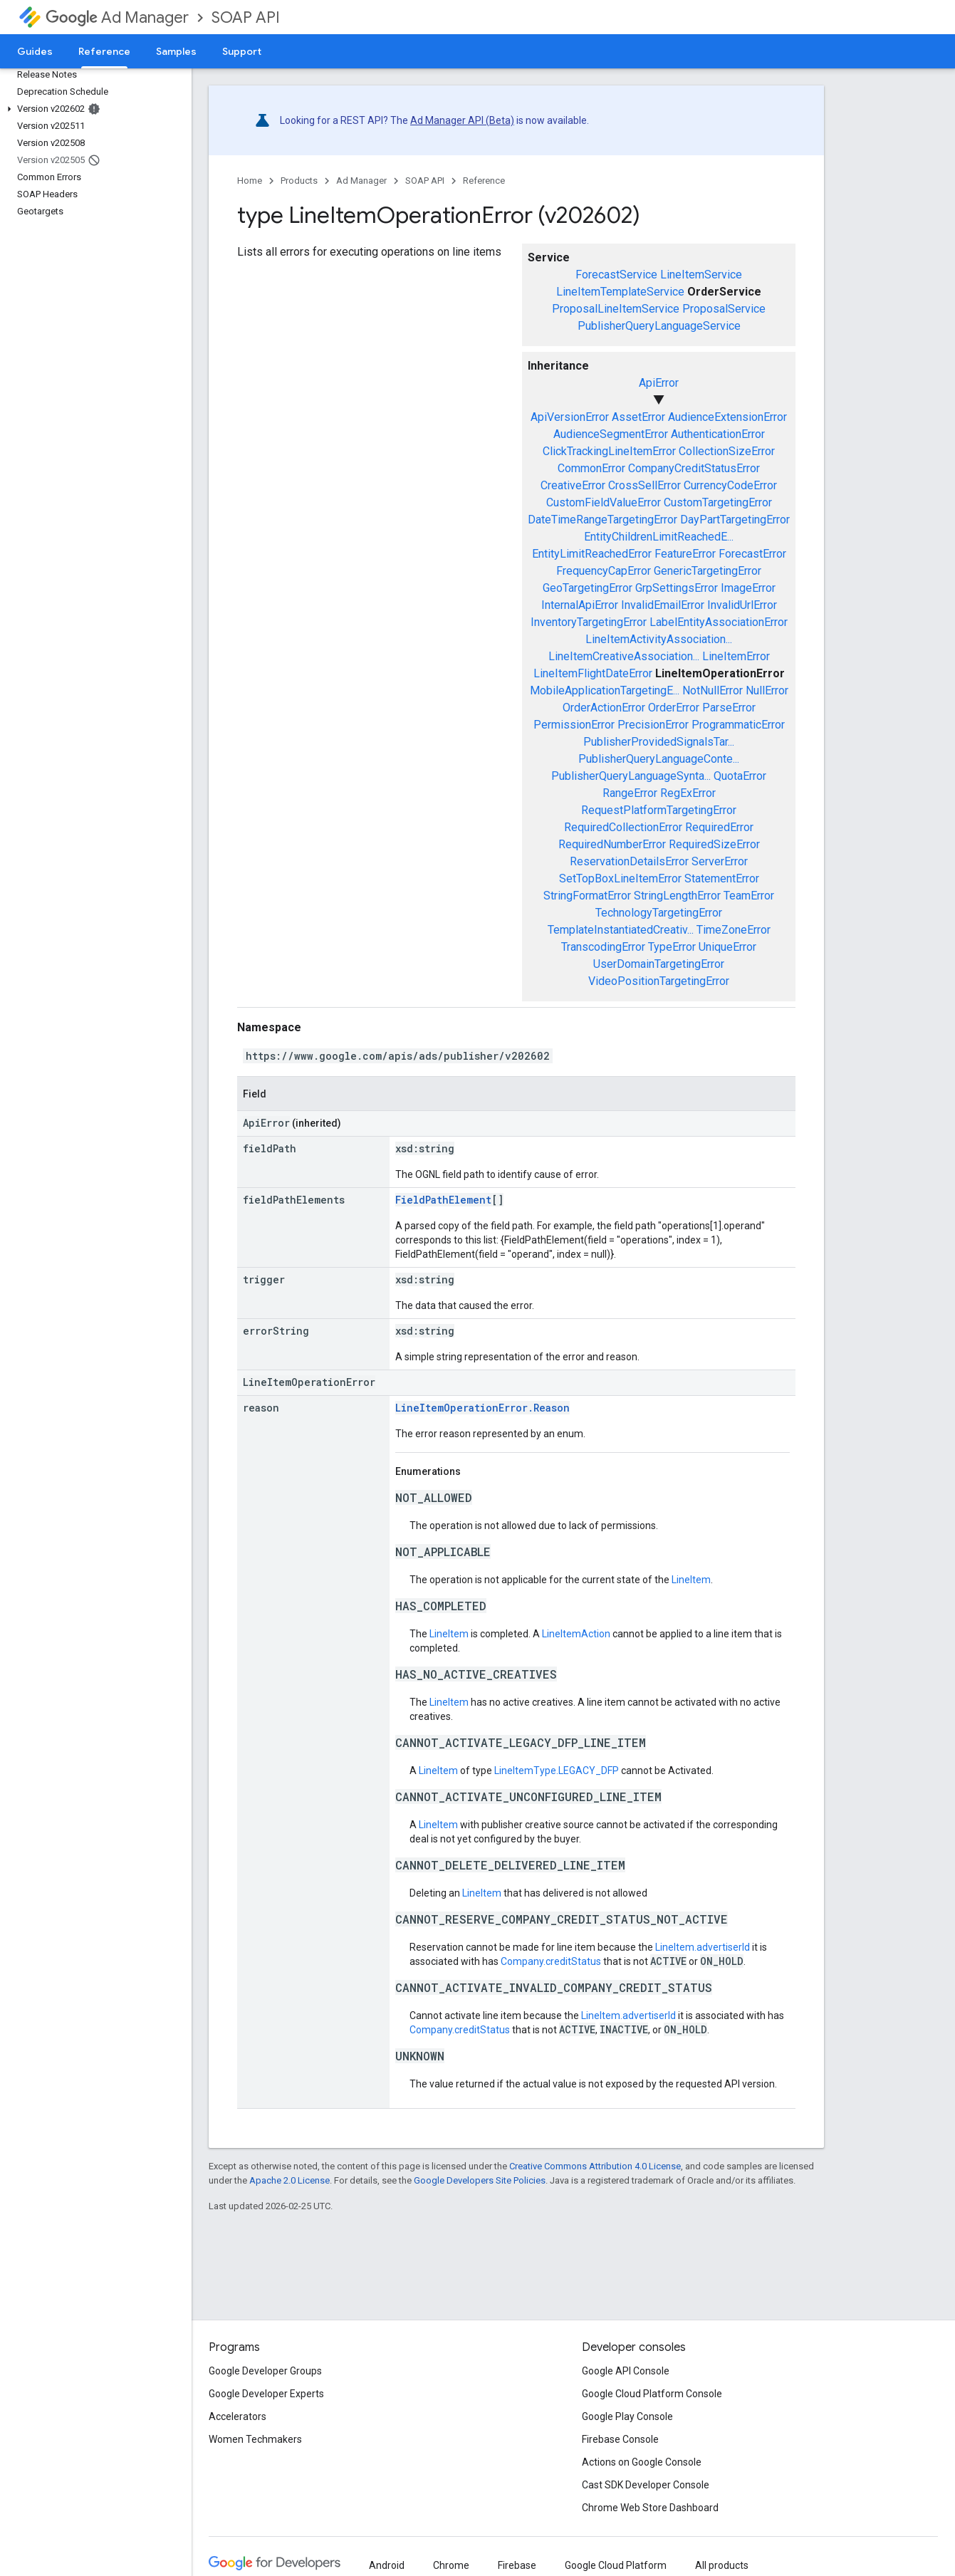 The height and width of the screenshot is (2576, 955). Describe the element at coordinates (658, 912) in the screenshot. I see `TechnologyTargetingError` at that location.